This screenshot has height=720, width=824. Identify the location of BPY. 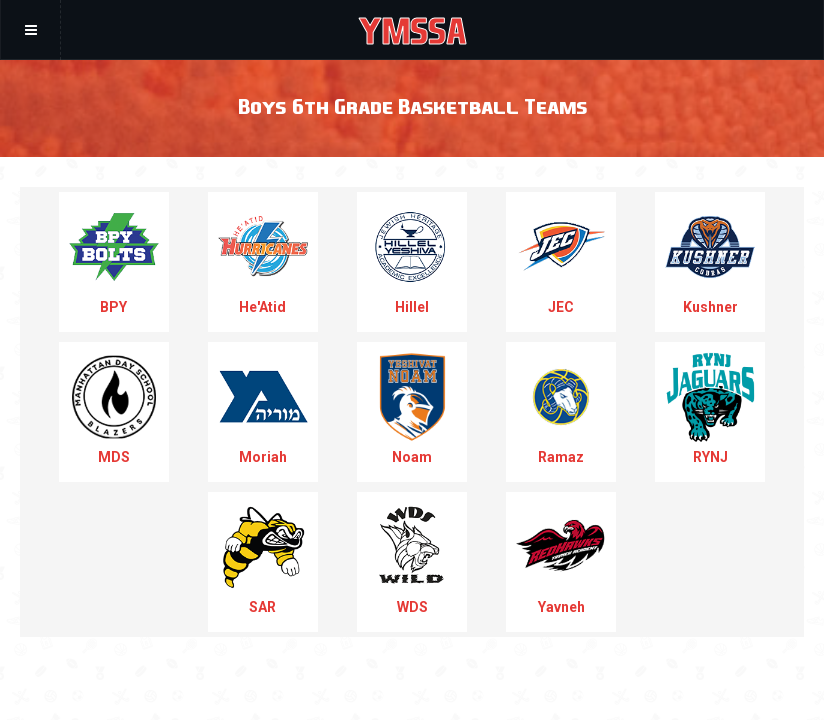
(114, 258).